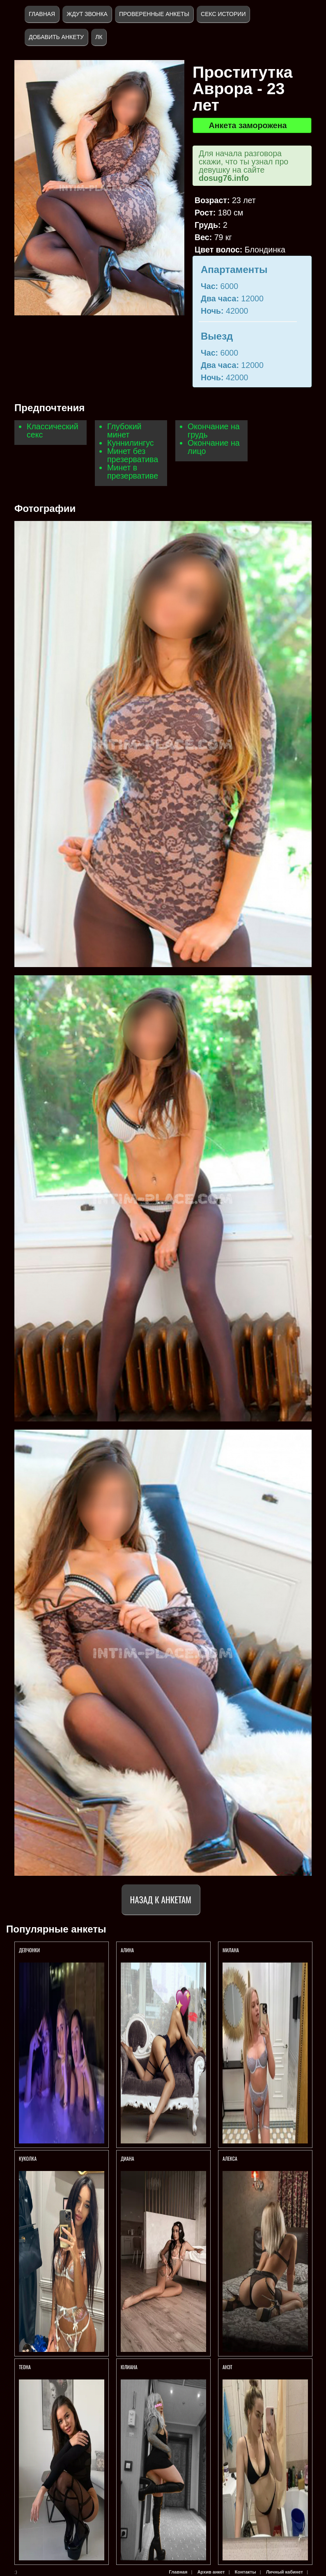  What do you see at coordinates (284, 2571) in the screenshot?
I see `Личный кабинет` at bounding box center [284, 2571].